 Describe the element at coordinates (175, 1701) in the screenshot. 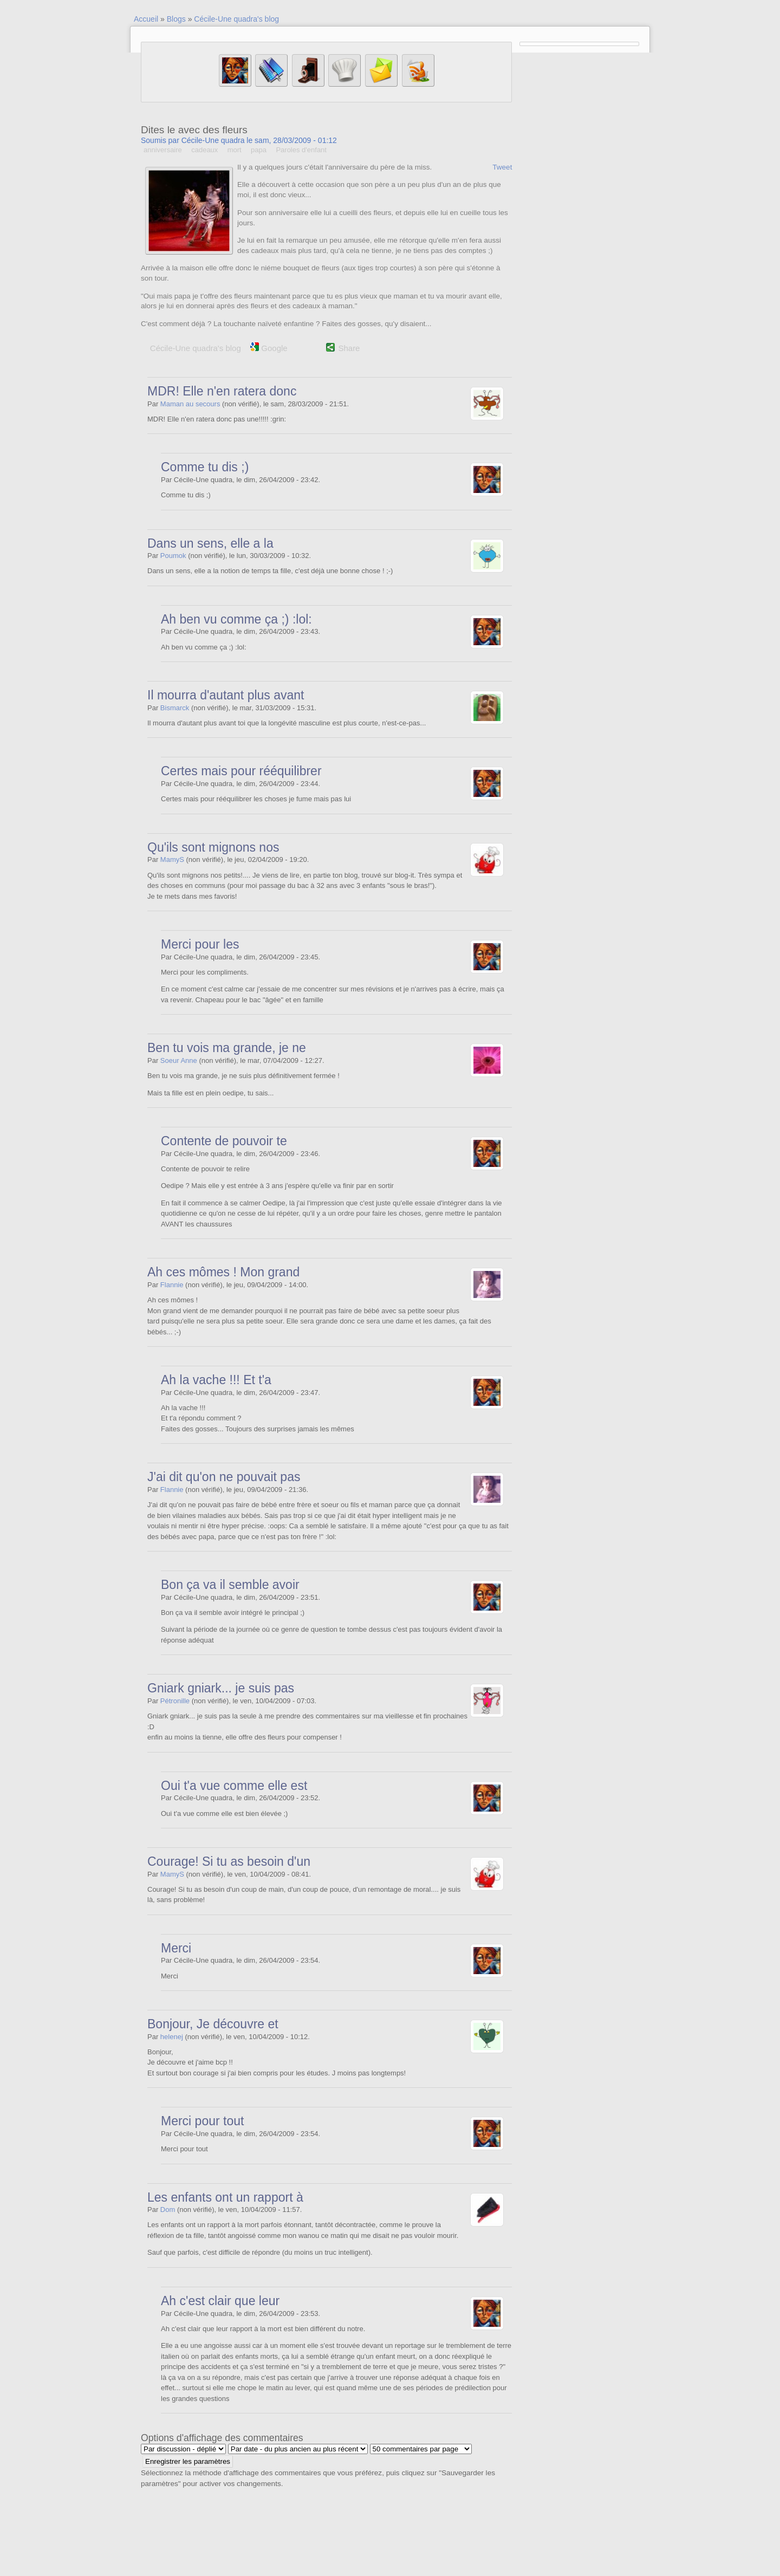

I see `Pétronille` at that location.